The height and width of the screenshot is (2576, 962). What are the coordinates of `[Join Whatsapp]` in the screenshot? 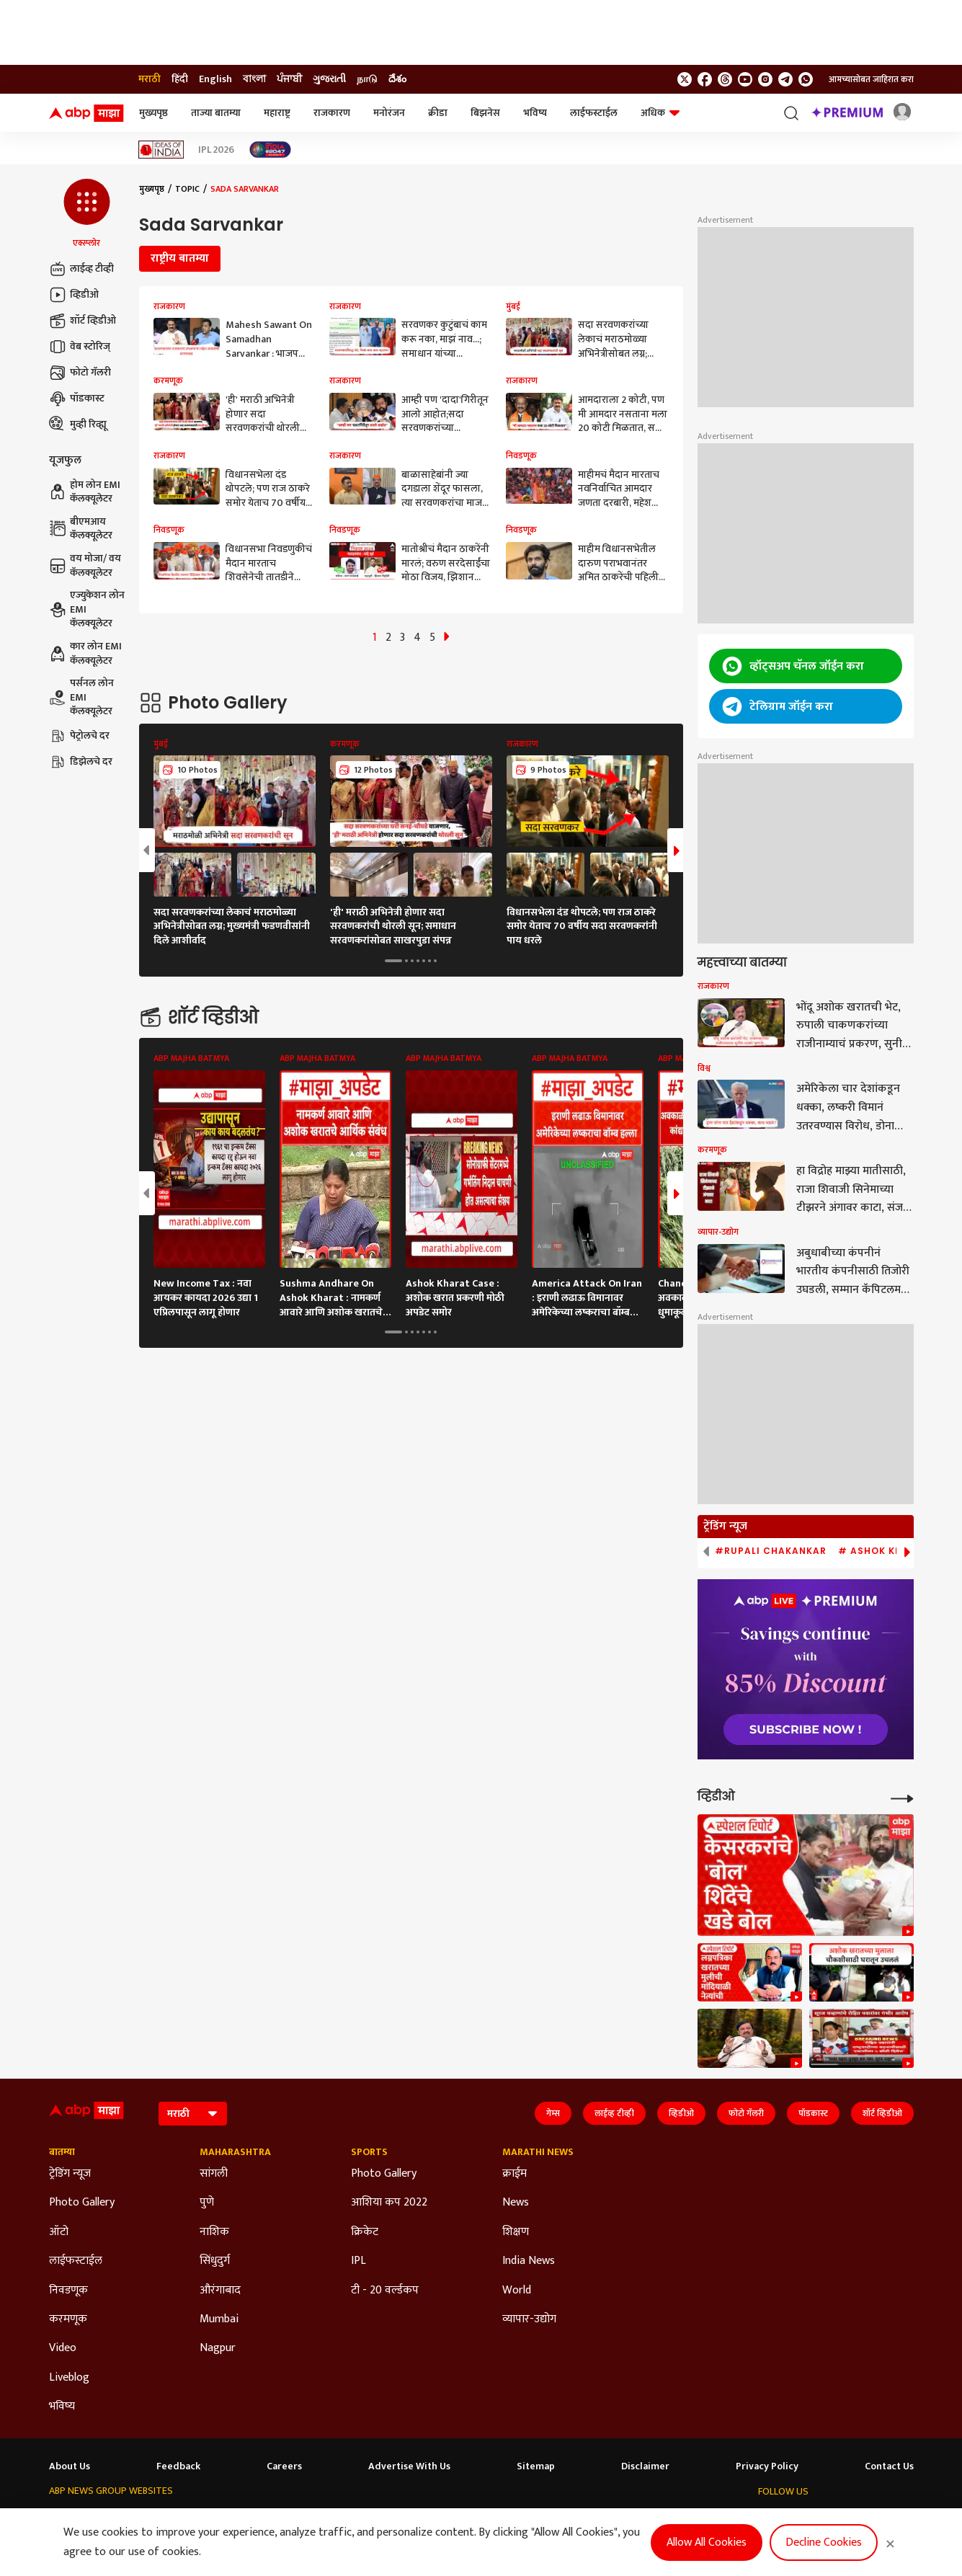 It's located at (805, 79).